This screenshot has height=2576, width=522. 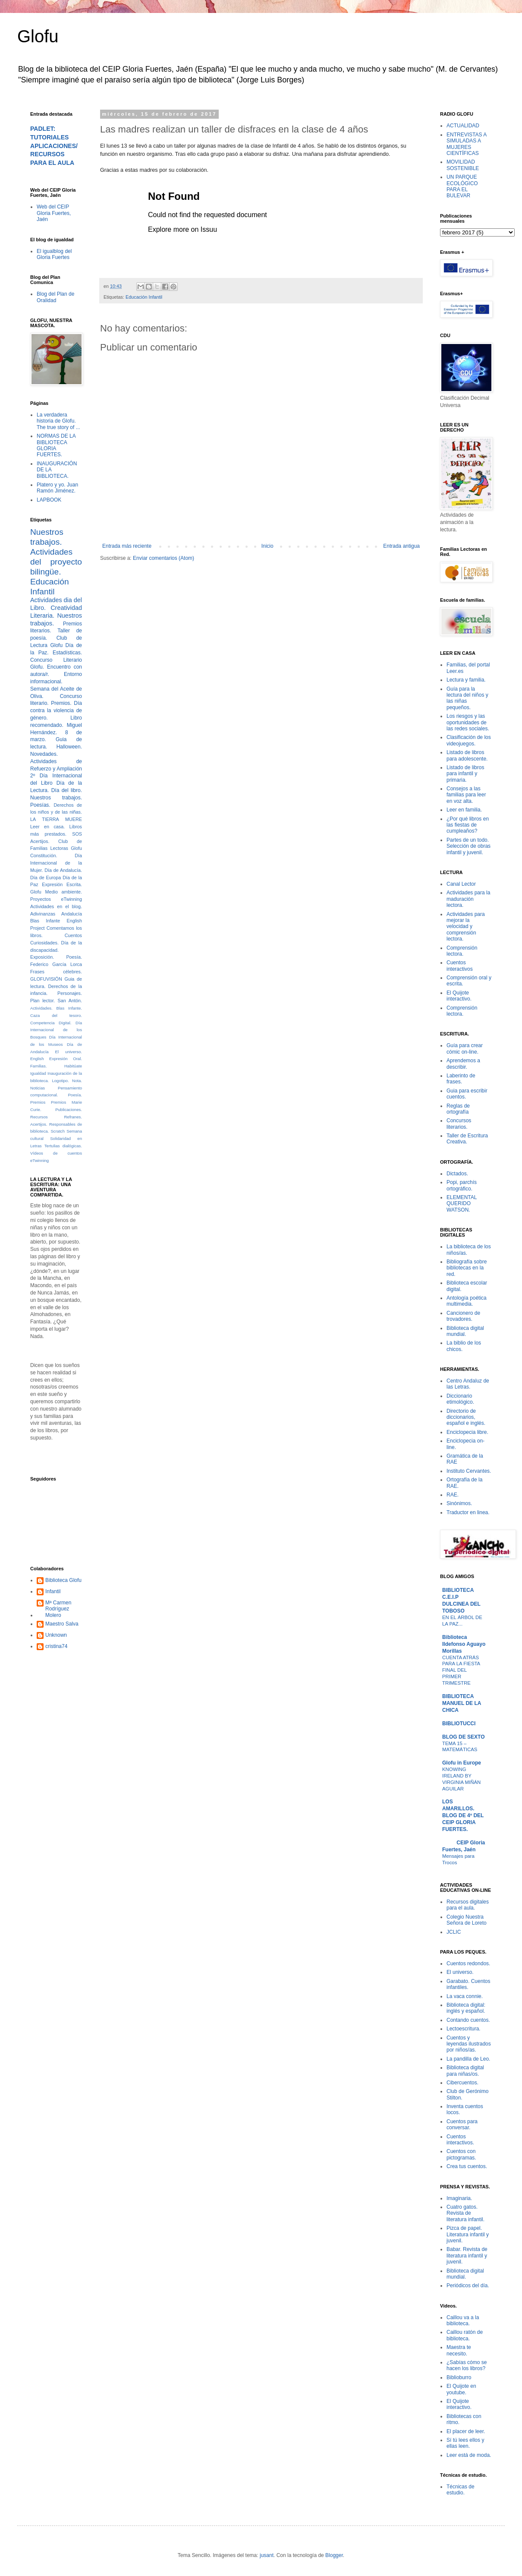 What do you see at coordinates (38, 1073) in the screenshot?
I see `Igualdad` at bounding box center [38, 1073].